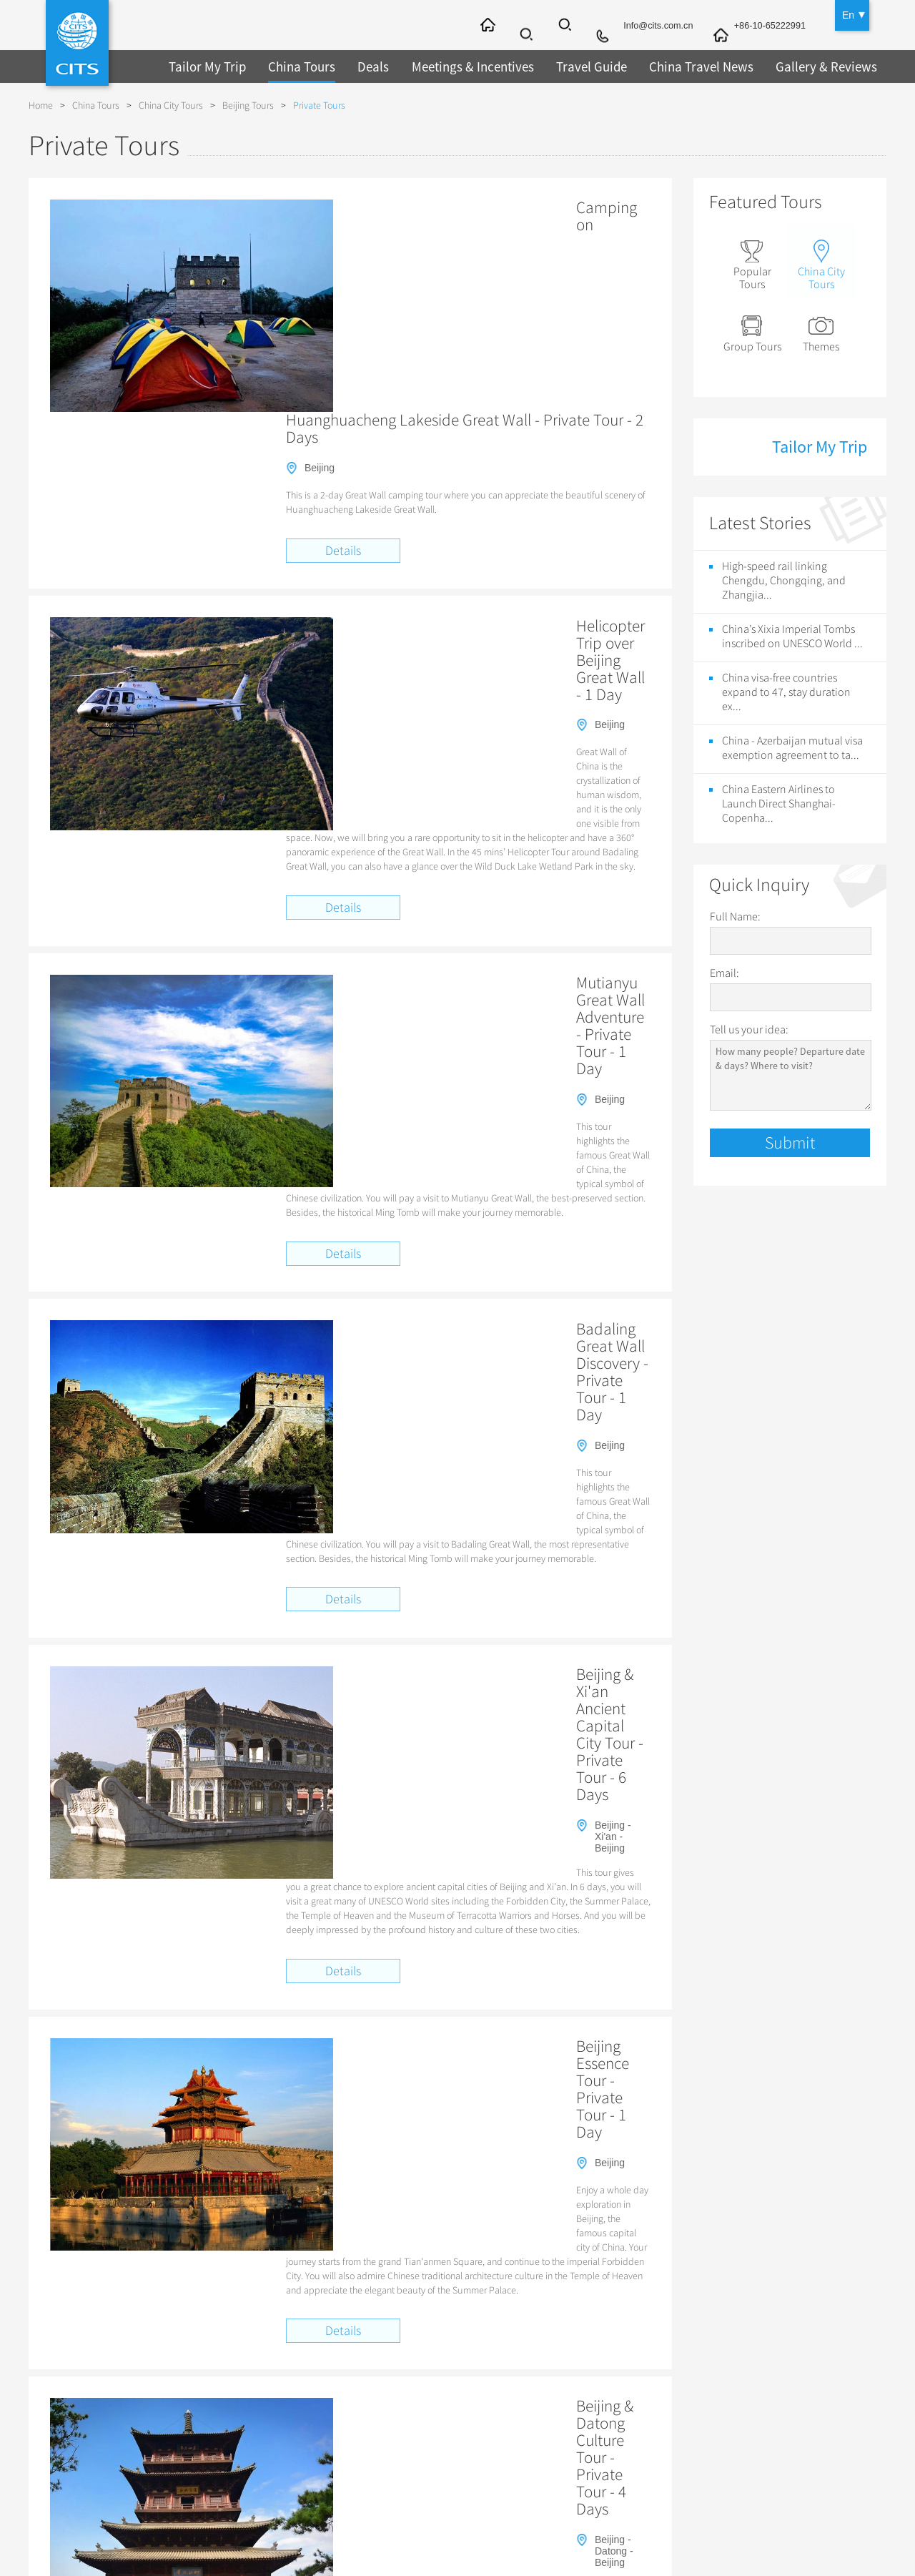  Describe the element at coordinates (751, 2396) in the screenshot. I see `Conferences & Meetings` at that location.